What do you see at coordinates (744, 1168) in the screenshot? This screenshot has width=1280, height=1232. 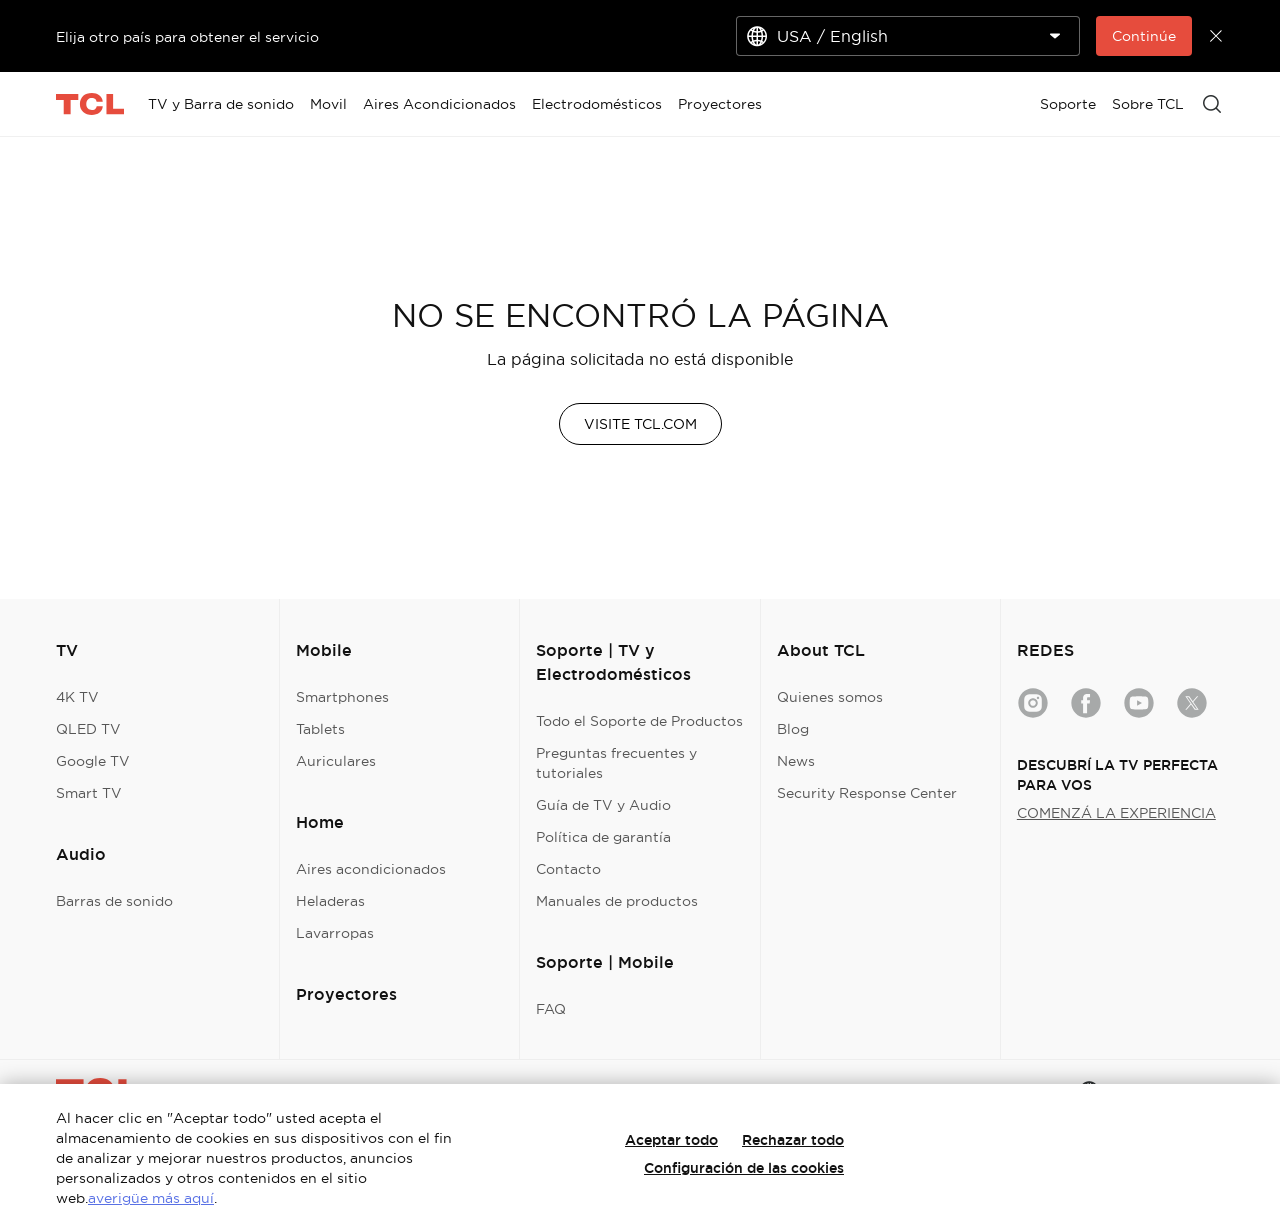 I see `Configuración de las cookies` at bounding box center [744, 1168].